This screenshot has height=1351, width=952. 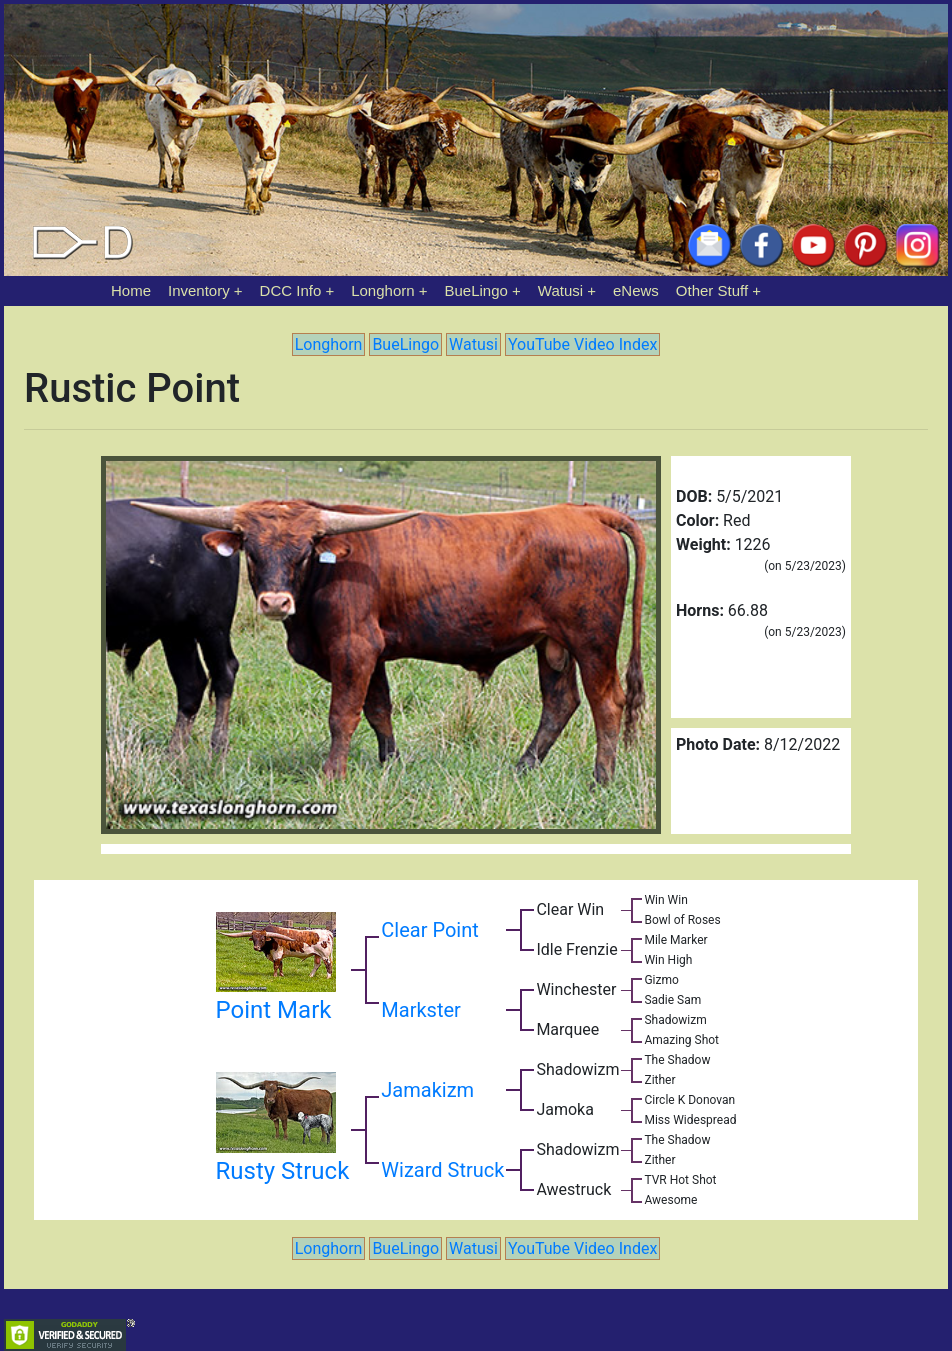 What do you see at coordinates (636, 290) in the screenshot?
I see `eNews` at bounding box center [636, 290].